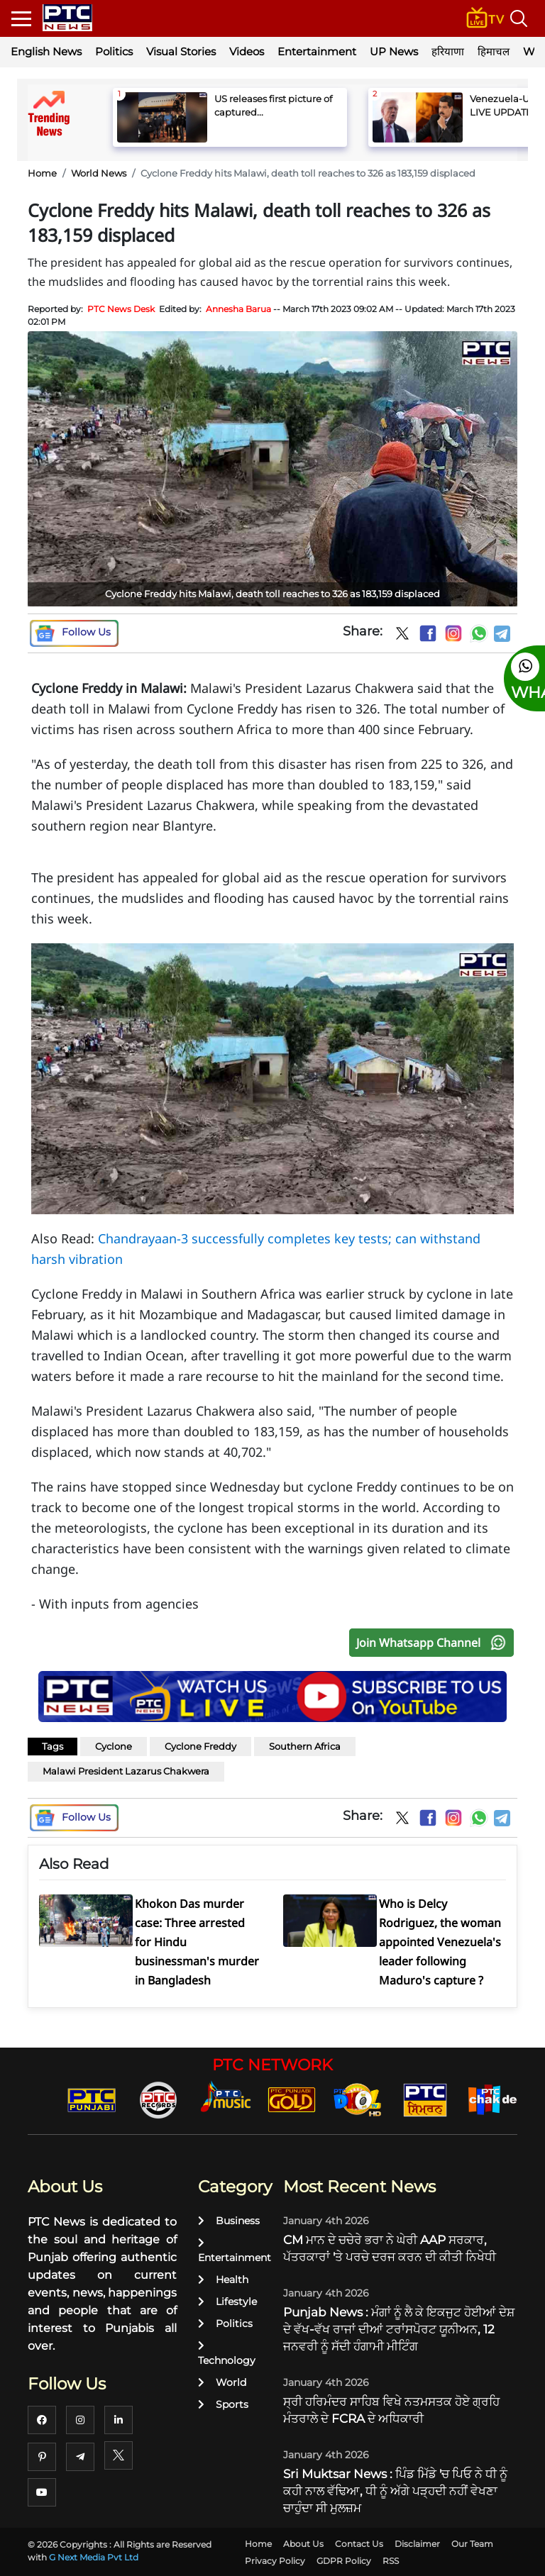  Describe the element at coordinates (229, 2220) in the screenshot. I see `Business` at that location.